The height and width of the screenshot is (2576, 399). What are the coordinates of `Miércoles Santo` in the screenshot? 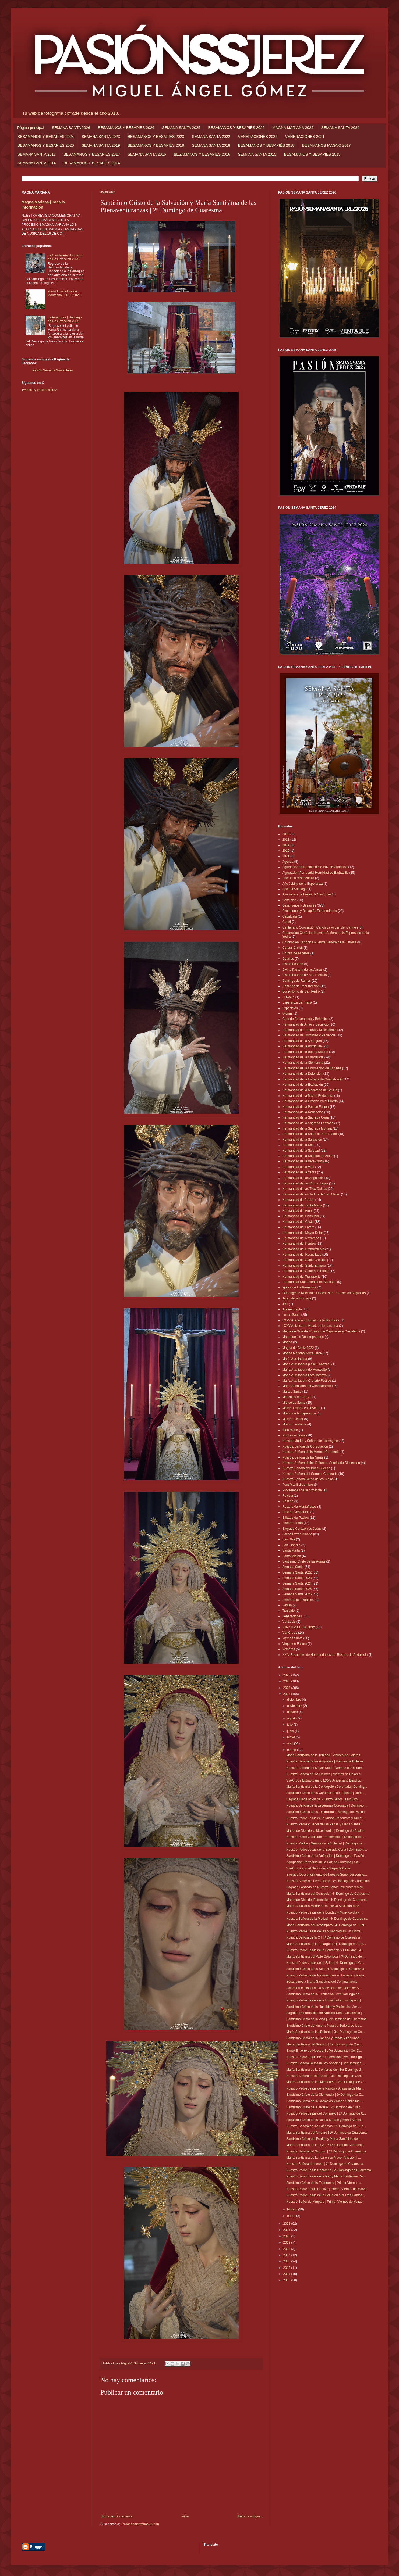 It's located at (293, 1403).